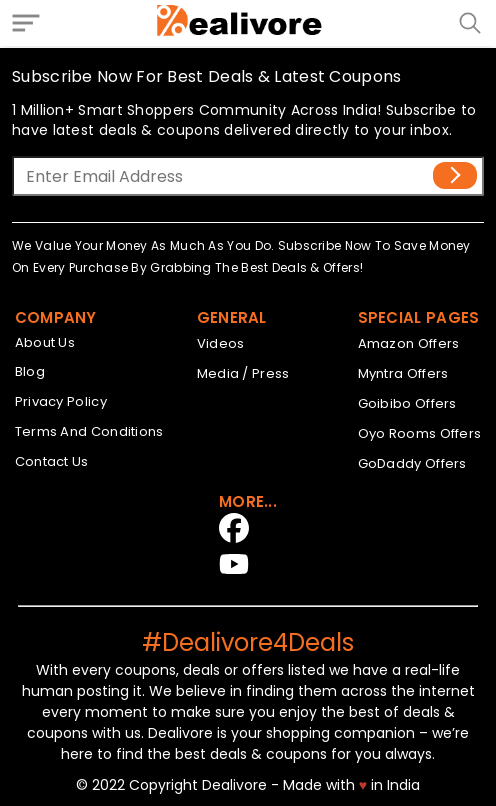 This screenshot has height=806, width=496. I want to click on Myntra Offers, so click(403, 373).